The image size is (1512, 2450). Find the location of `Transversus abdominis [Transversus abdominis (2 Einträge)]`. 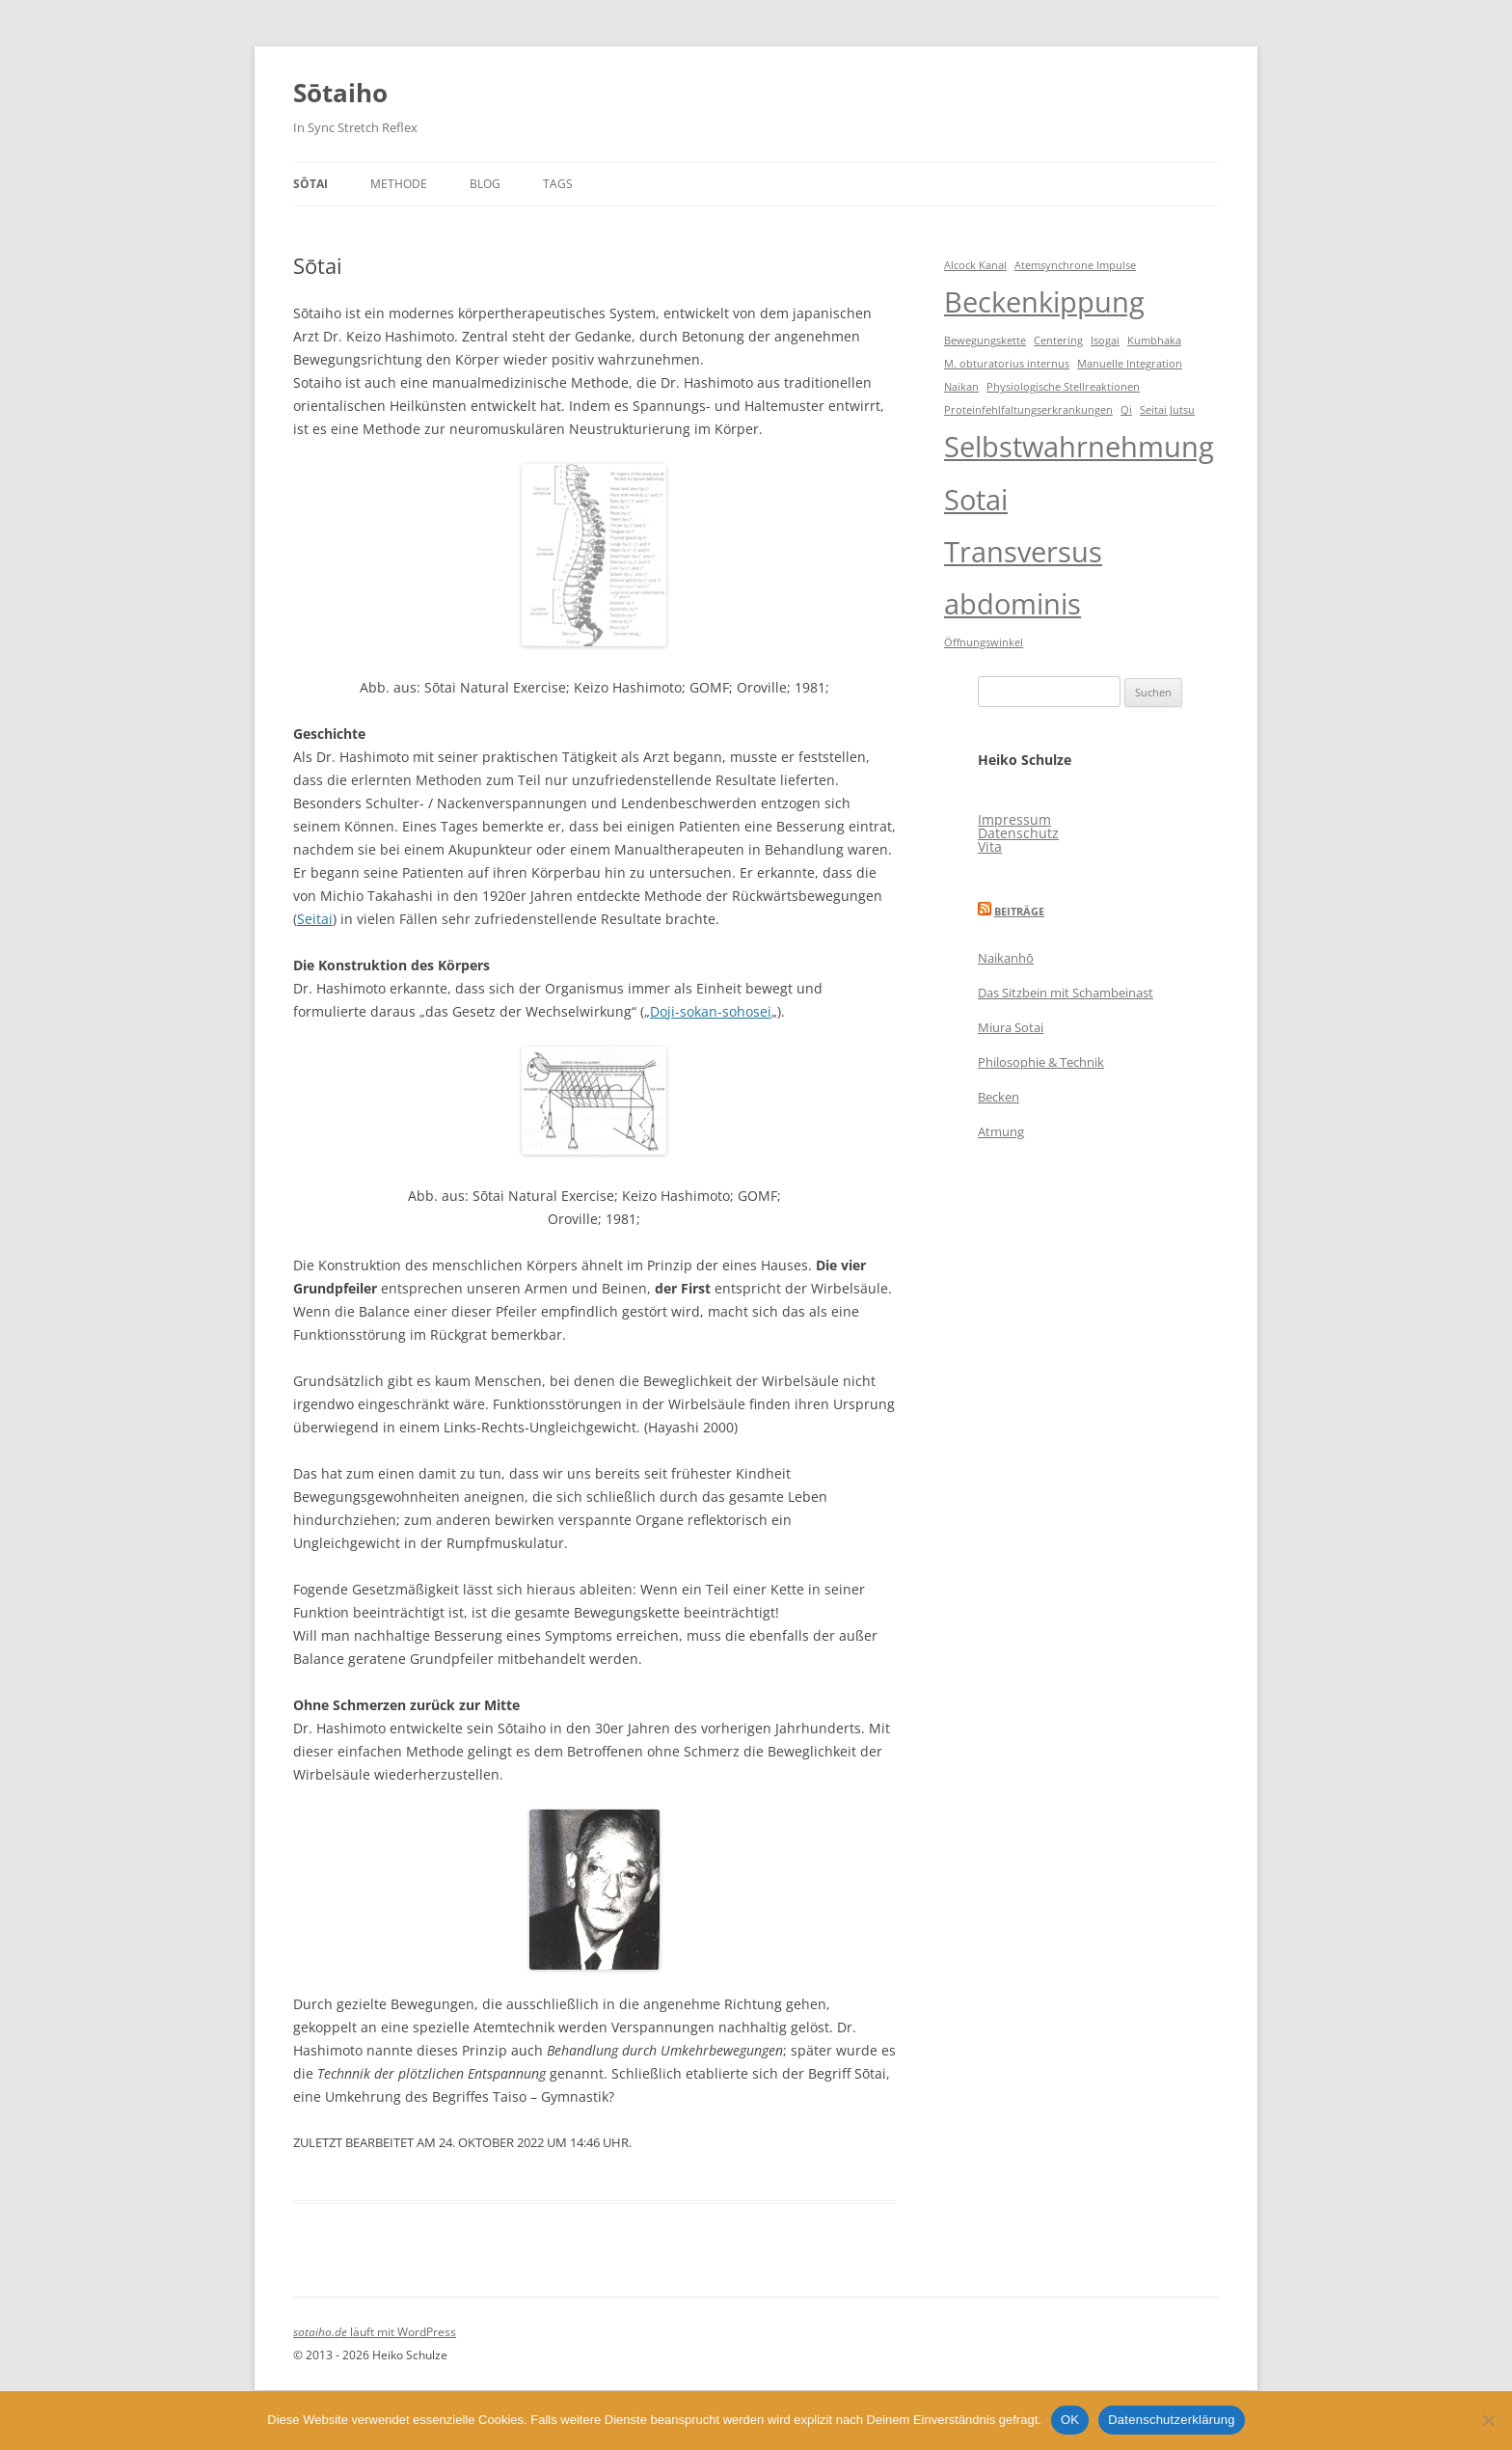

Transversus abdominis [Transversus abdominis (2 Einträge)] is located at coordinates (1023, 577).